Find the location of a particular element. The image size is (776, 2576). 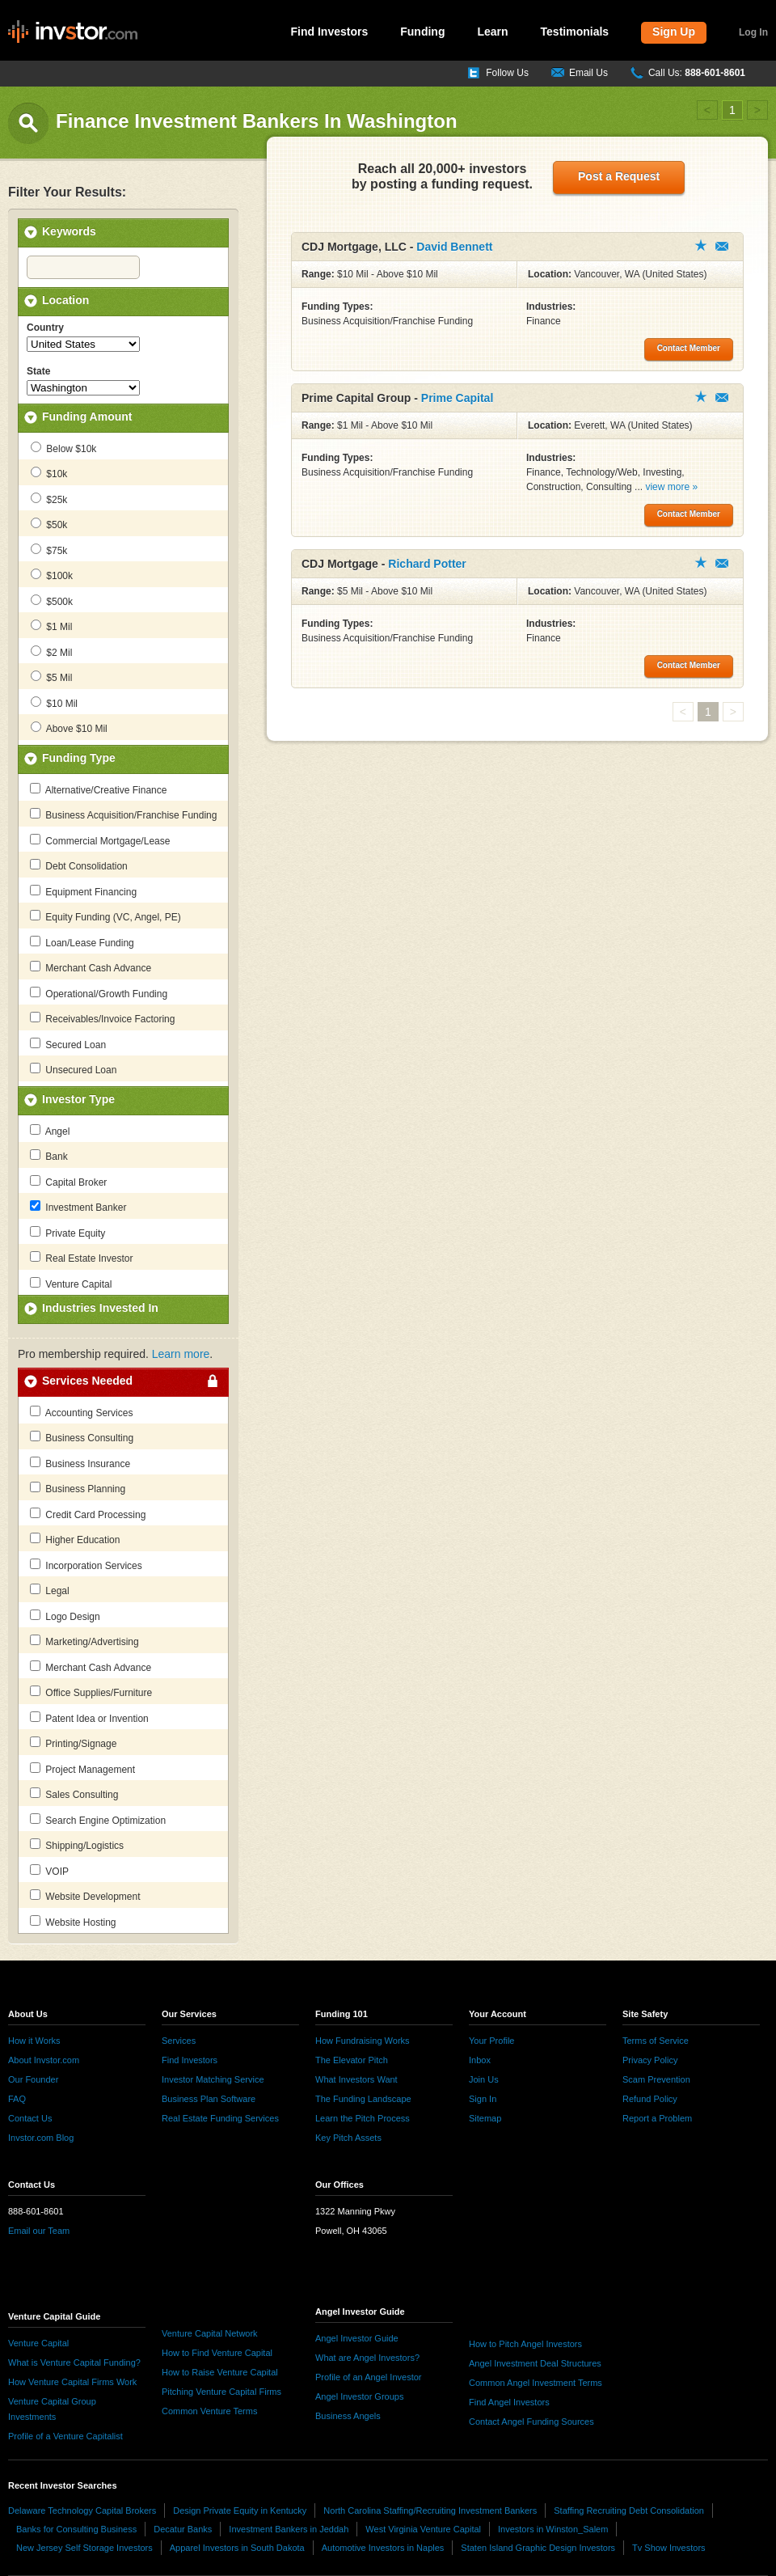

Privacy Policy is located at coordinates (649, 2060).